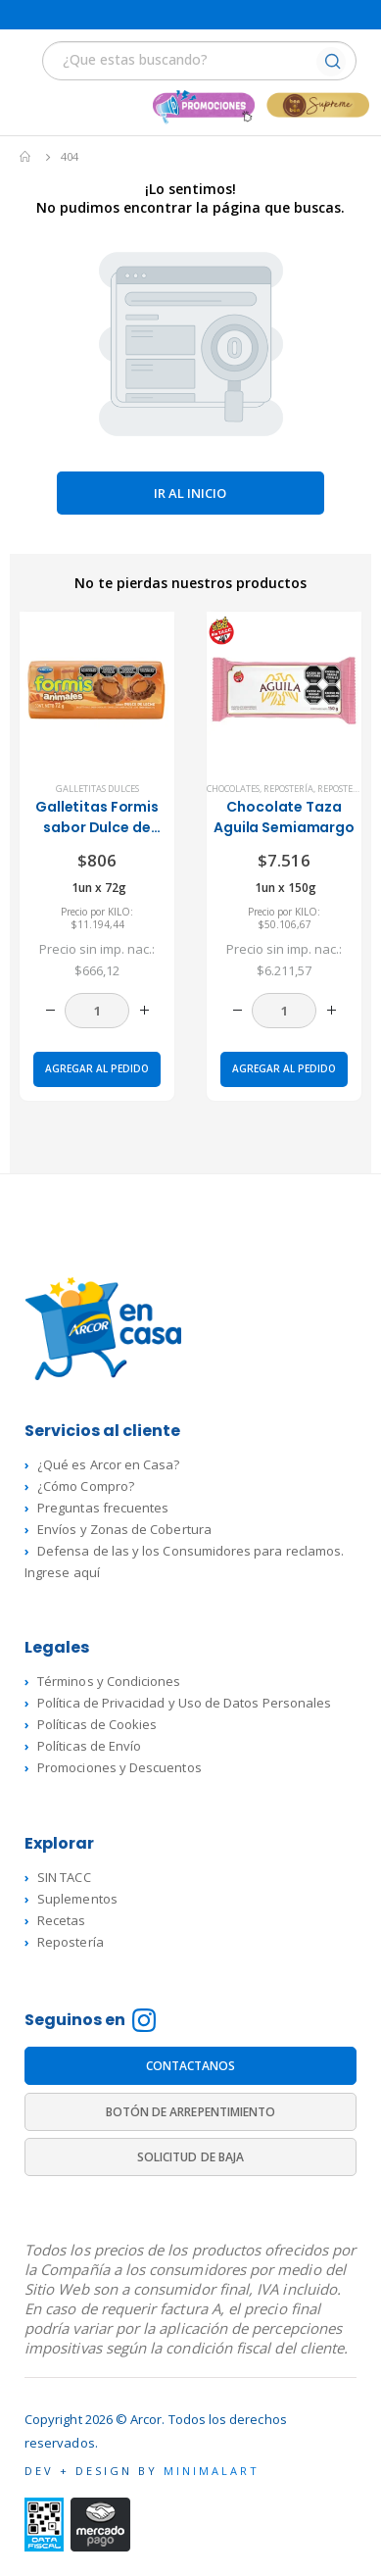  Describe the element at coordinates (233, 788) in the screenshot. I see `Chocolates` at that location.